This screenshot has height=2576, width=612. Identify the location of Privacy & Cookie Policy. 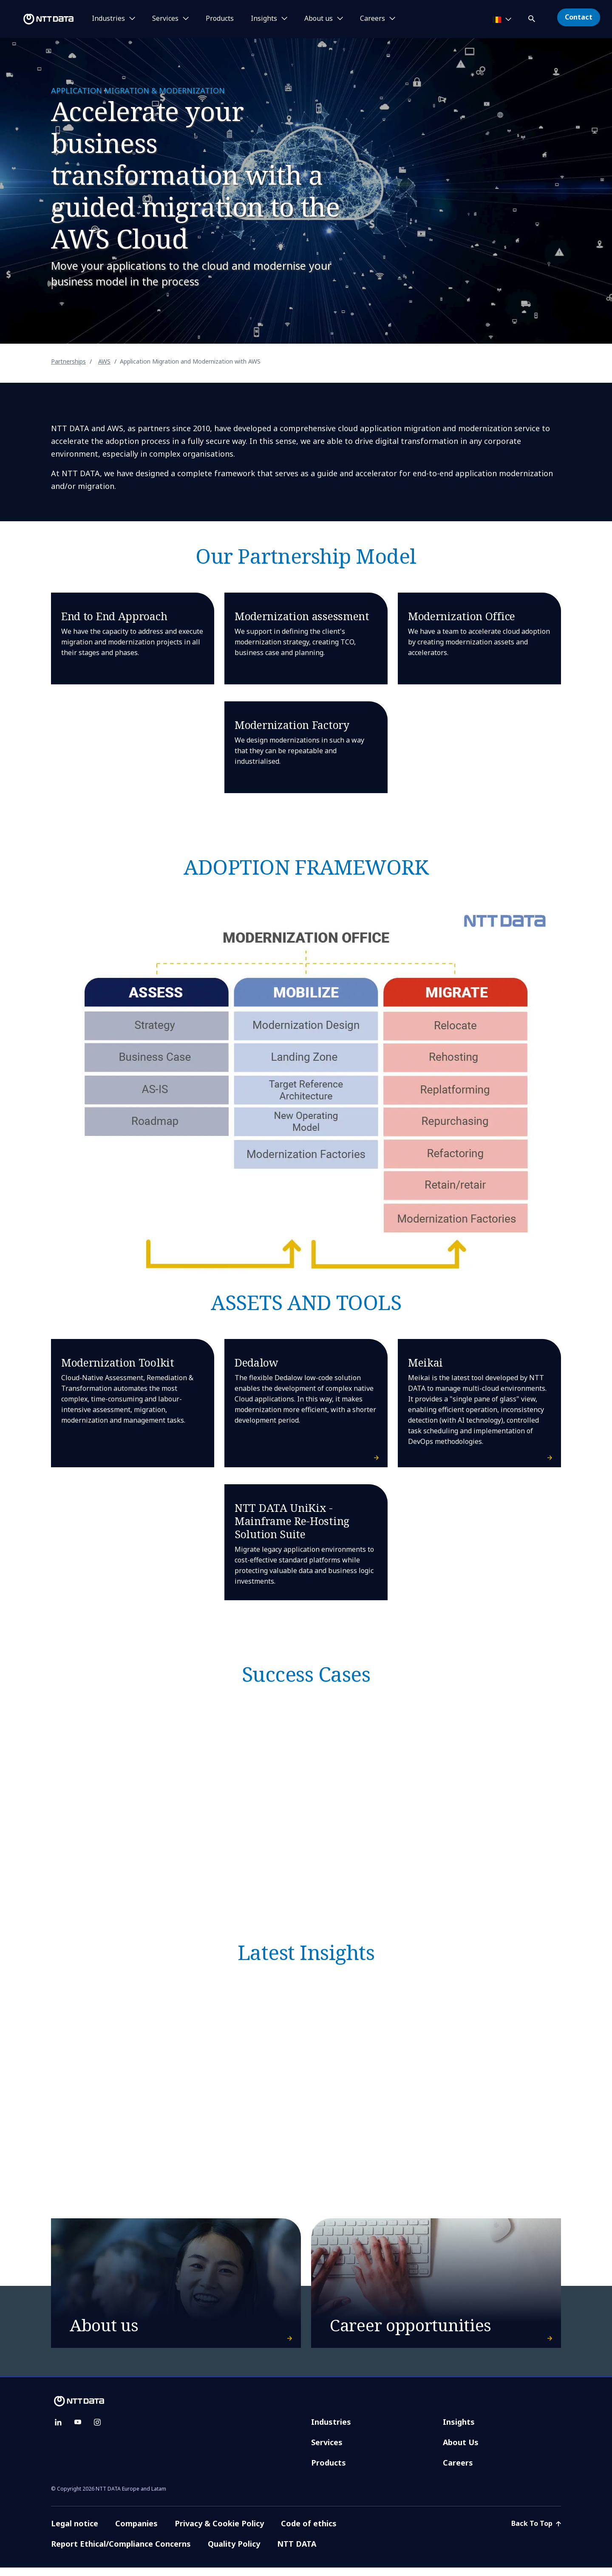
(219, 2532).